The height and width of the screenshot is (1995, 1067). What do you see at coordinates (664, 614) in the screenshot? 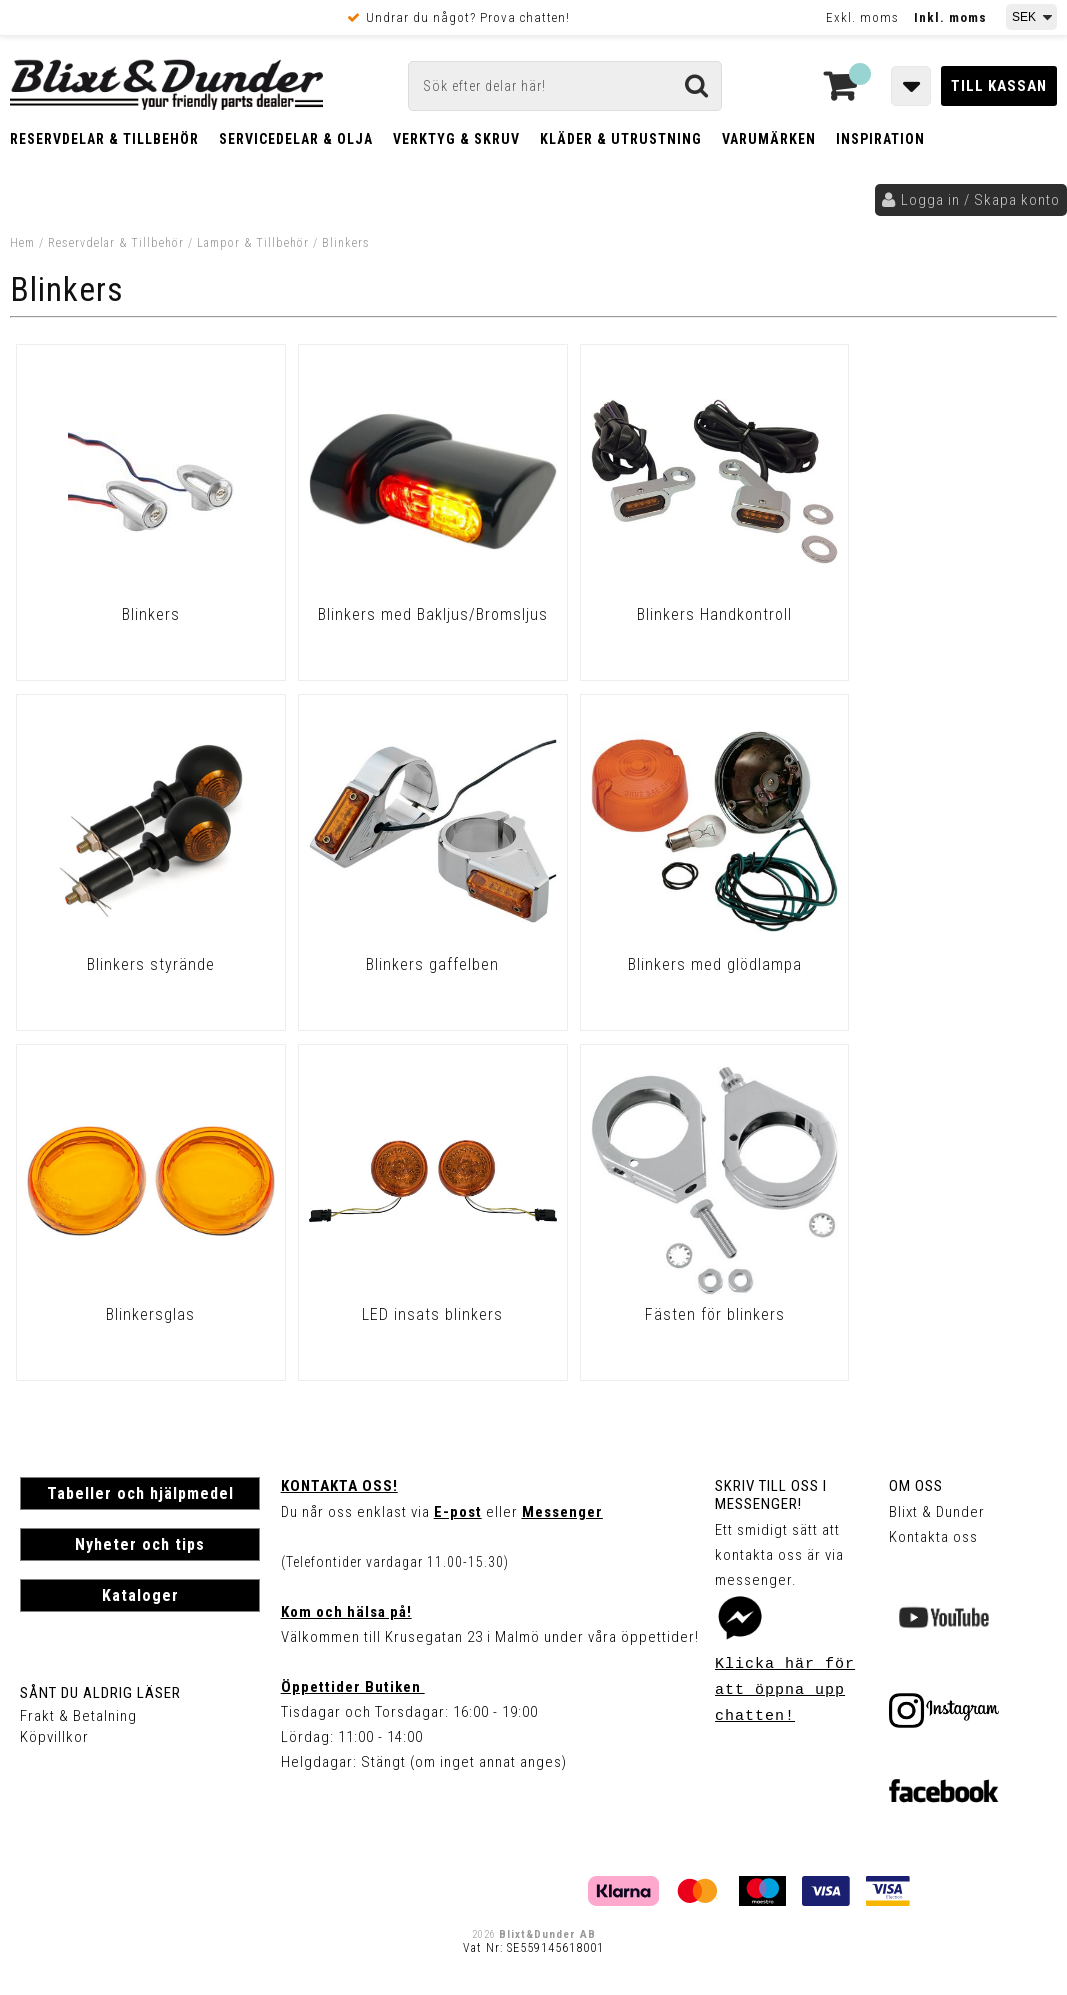
I see `Blinkers Handkontroll` at bounding box center [664, 614].